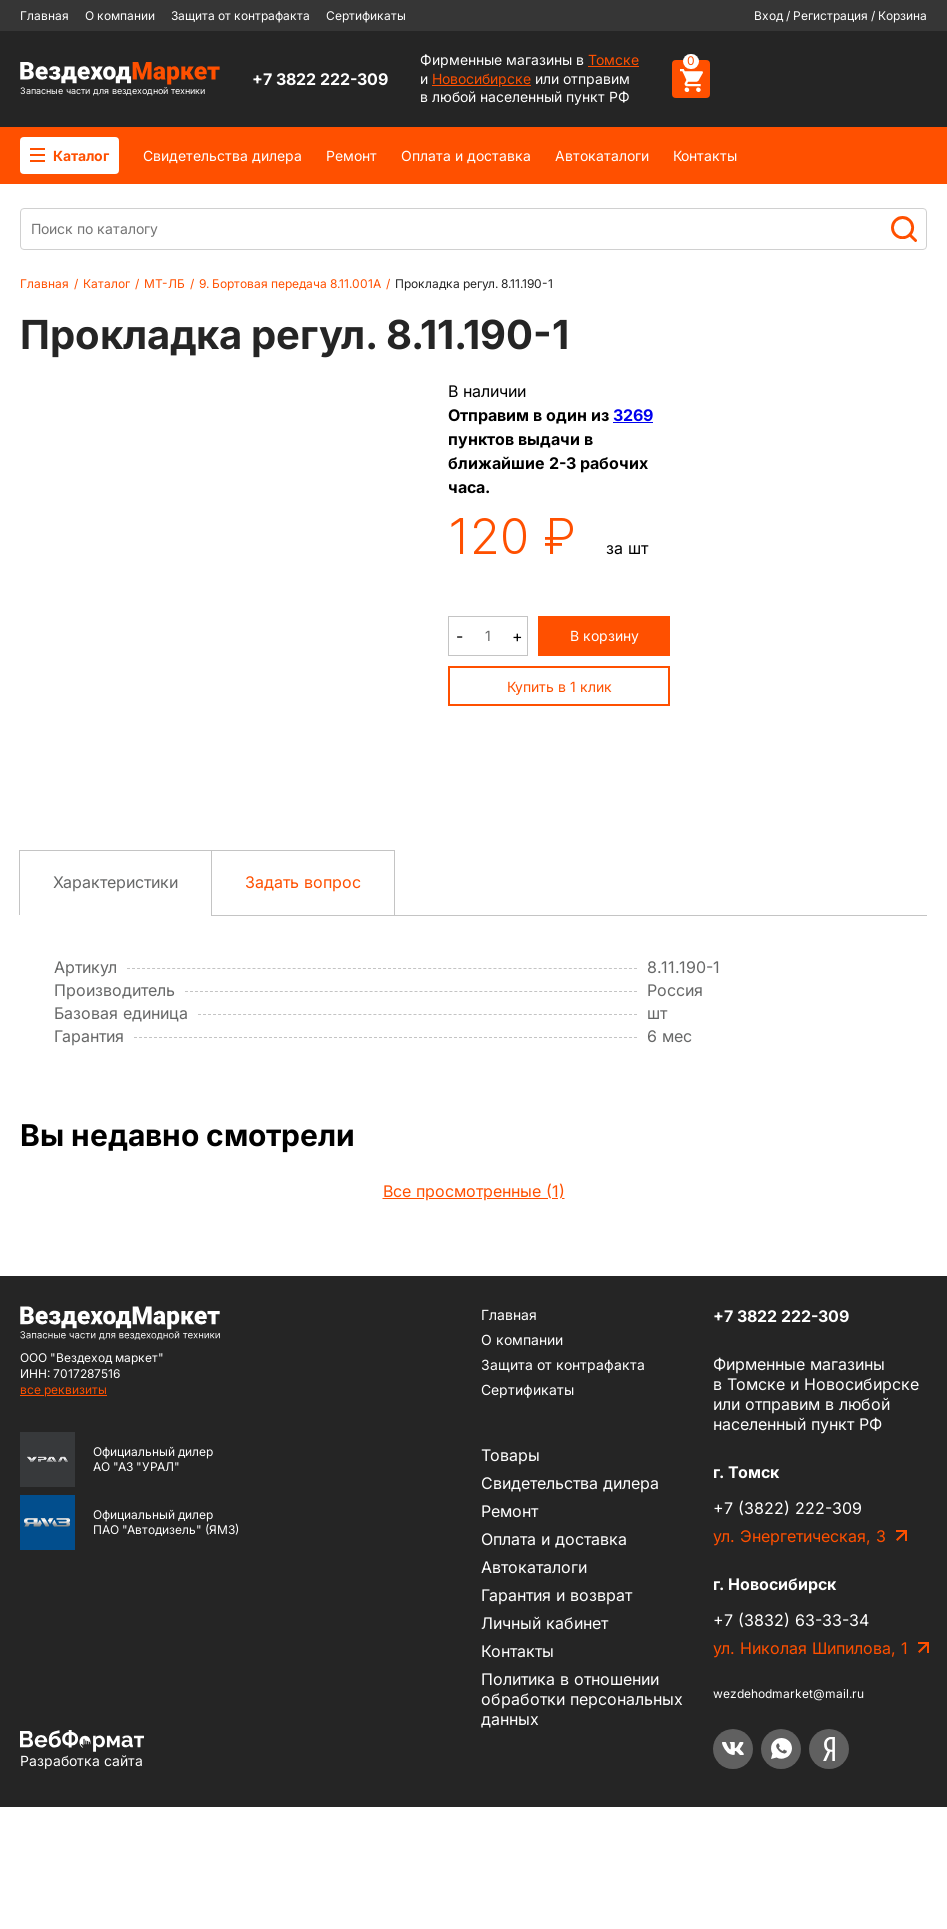 This screenshot has height=1929, width=947. Describe the element at coordinates (559, 686) in the screenshot. I see `Купить в 1 клик` at that location.